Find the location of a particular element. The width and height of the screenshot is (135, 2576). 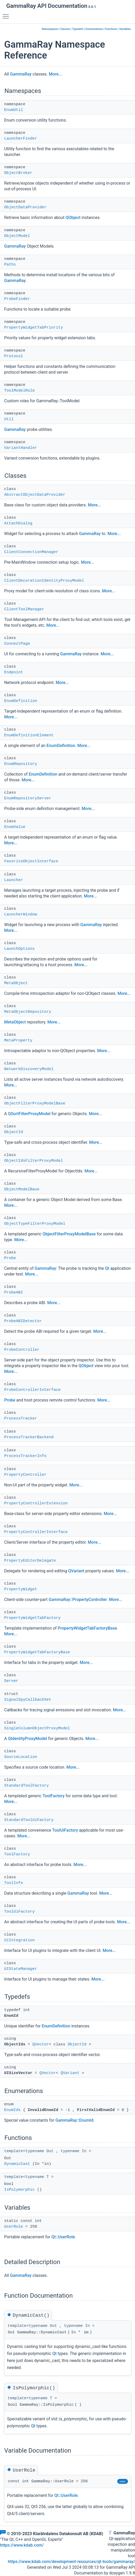

ObjectModelBase is located at coordinates (21, 1189).